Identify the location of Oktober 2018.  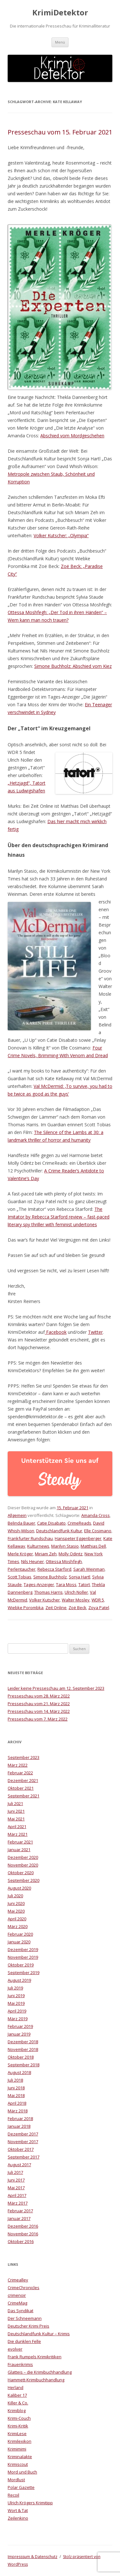
(21, 2057).